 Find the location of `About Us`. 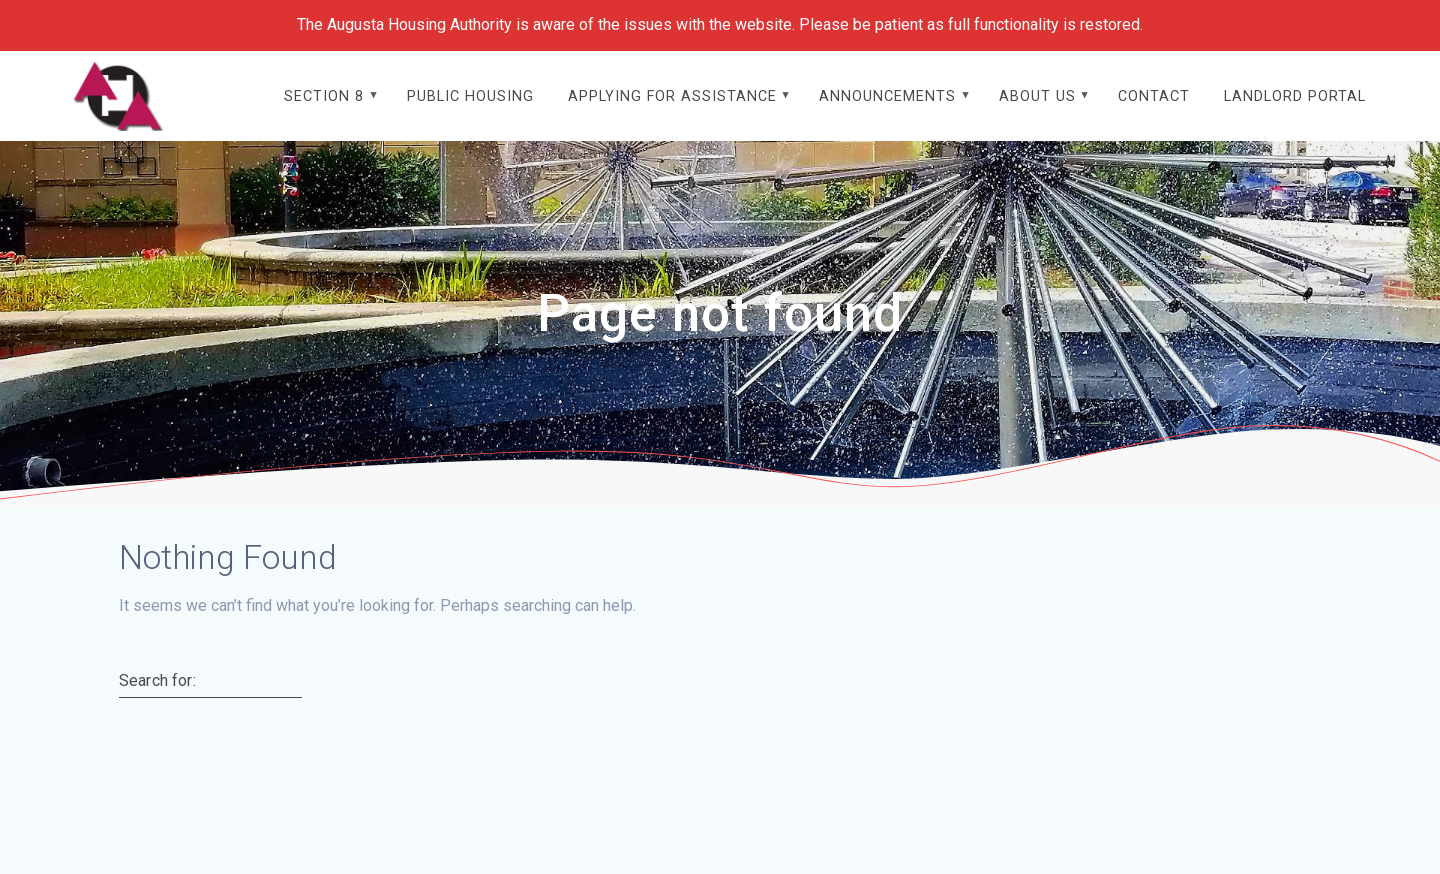

About Us is located at coordinates (1037, 96).